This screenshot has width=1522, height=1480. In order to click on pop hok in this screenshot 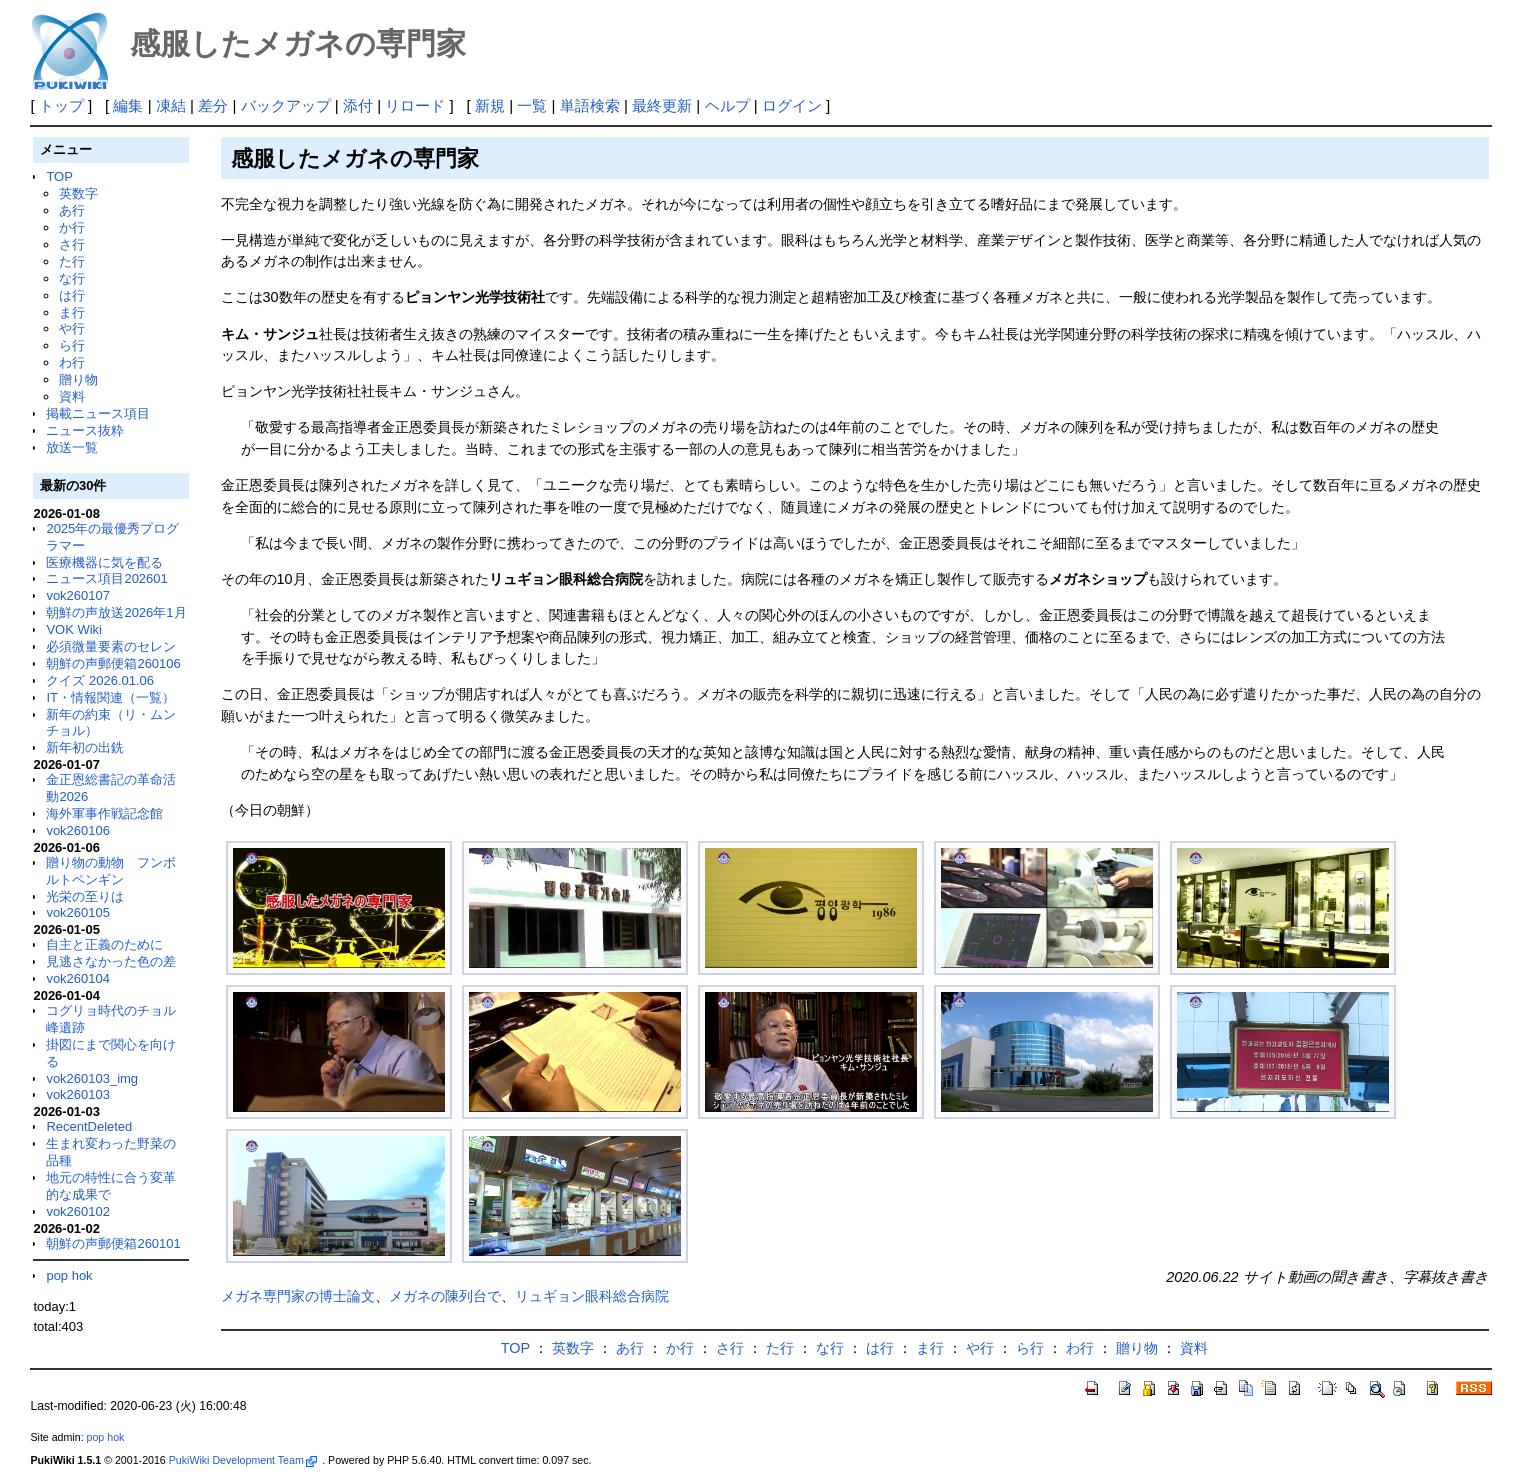, I will do `click(69, 1275)`.